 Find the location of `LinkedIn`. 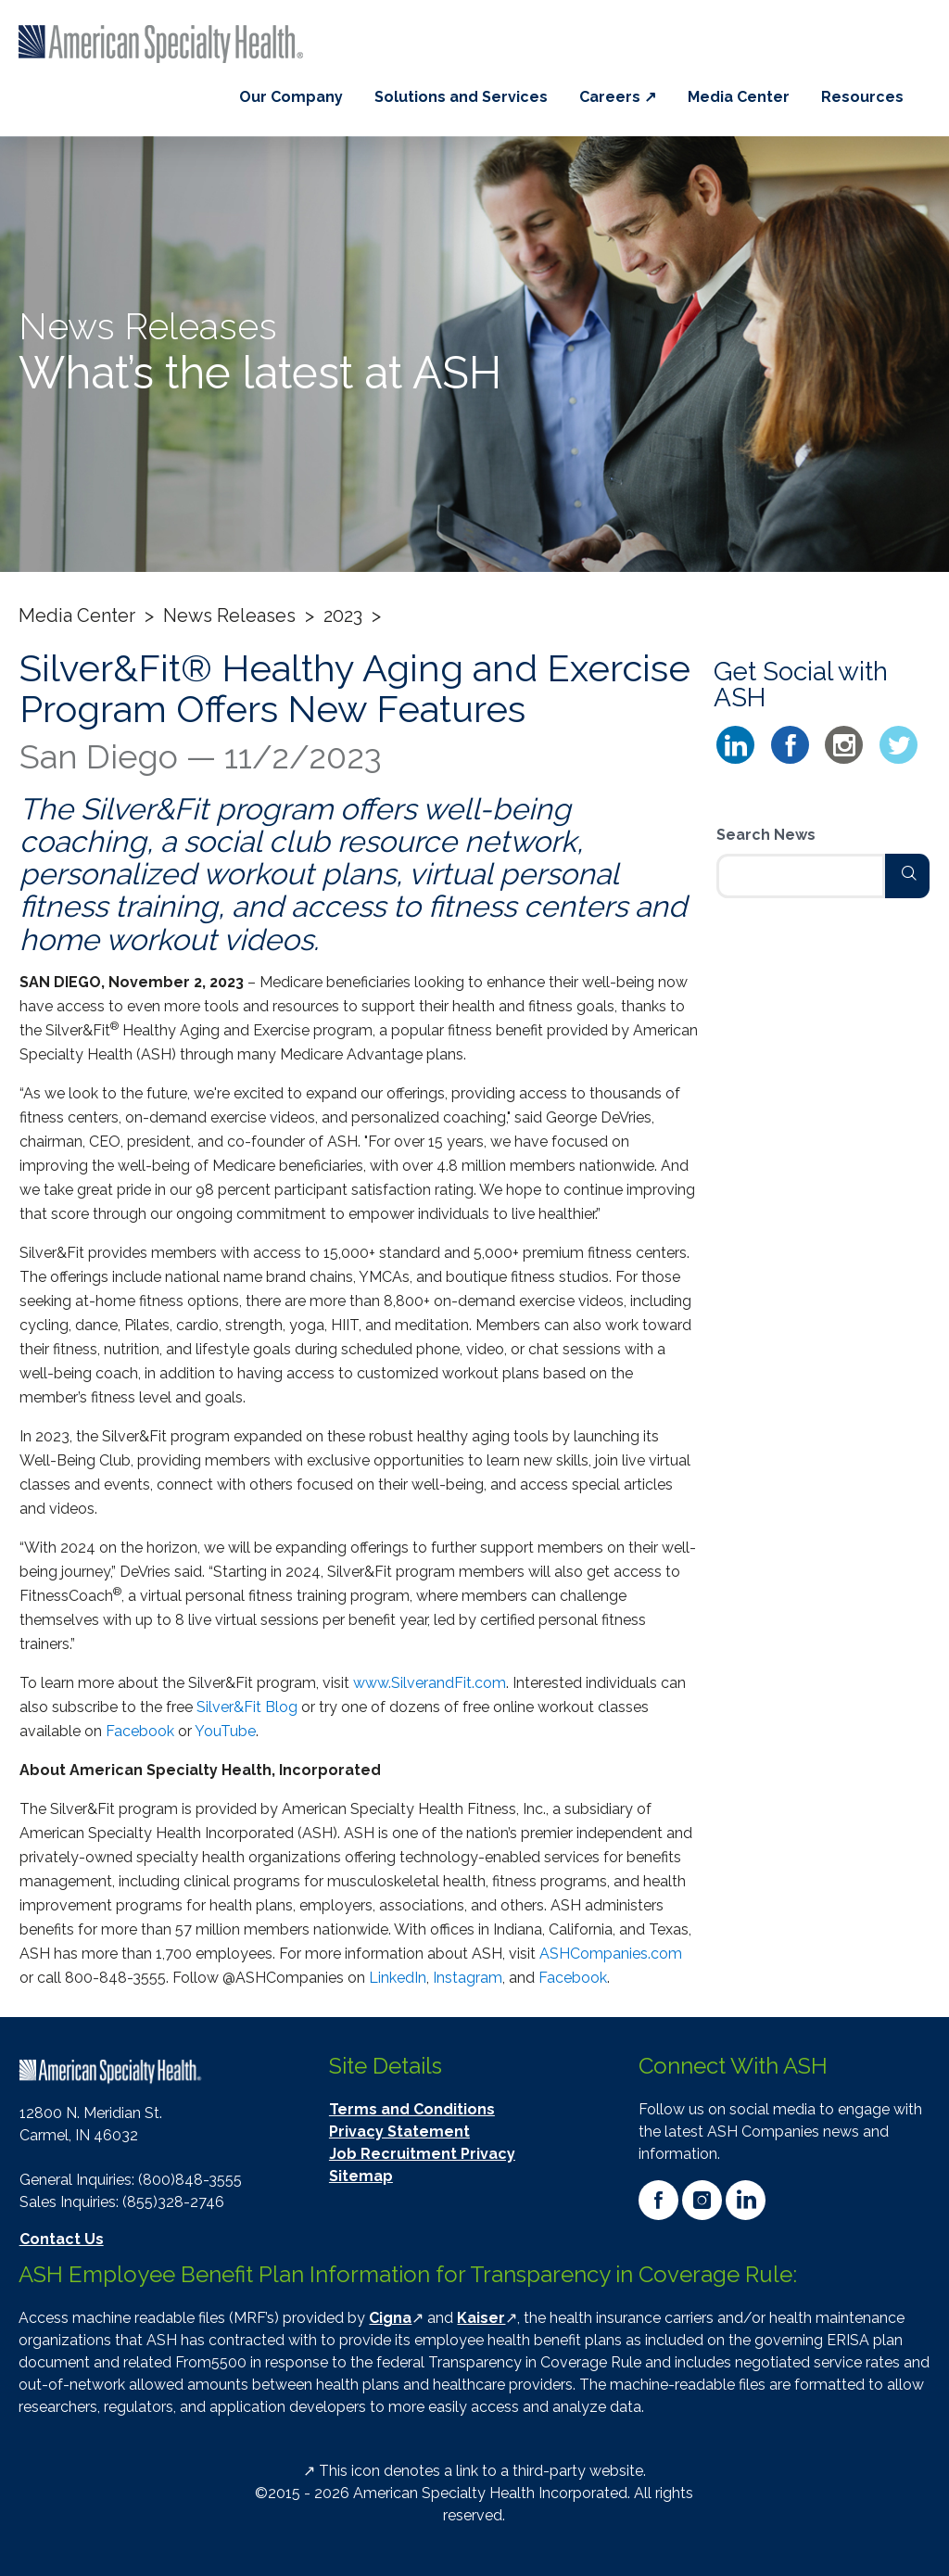

LinkedIn is located at coordinates (397, 1977).